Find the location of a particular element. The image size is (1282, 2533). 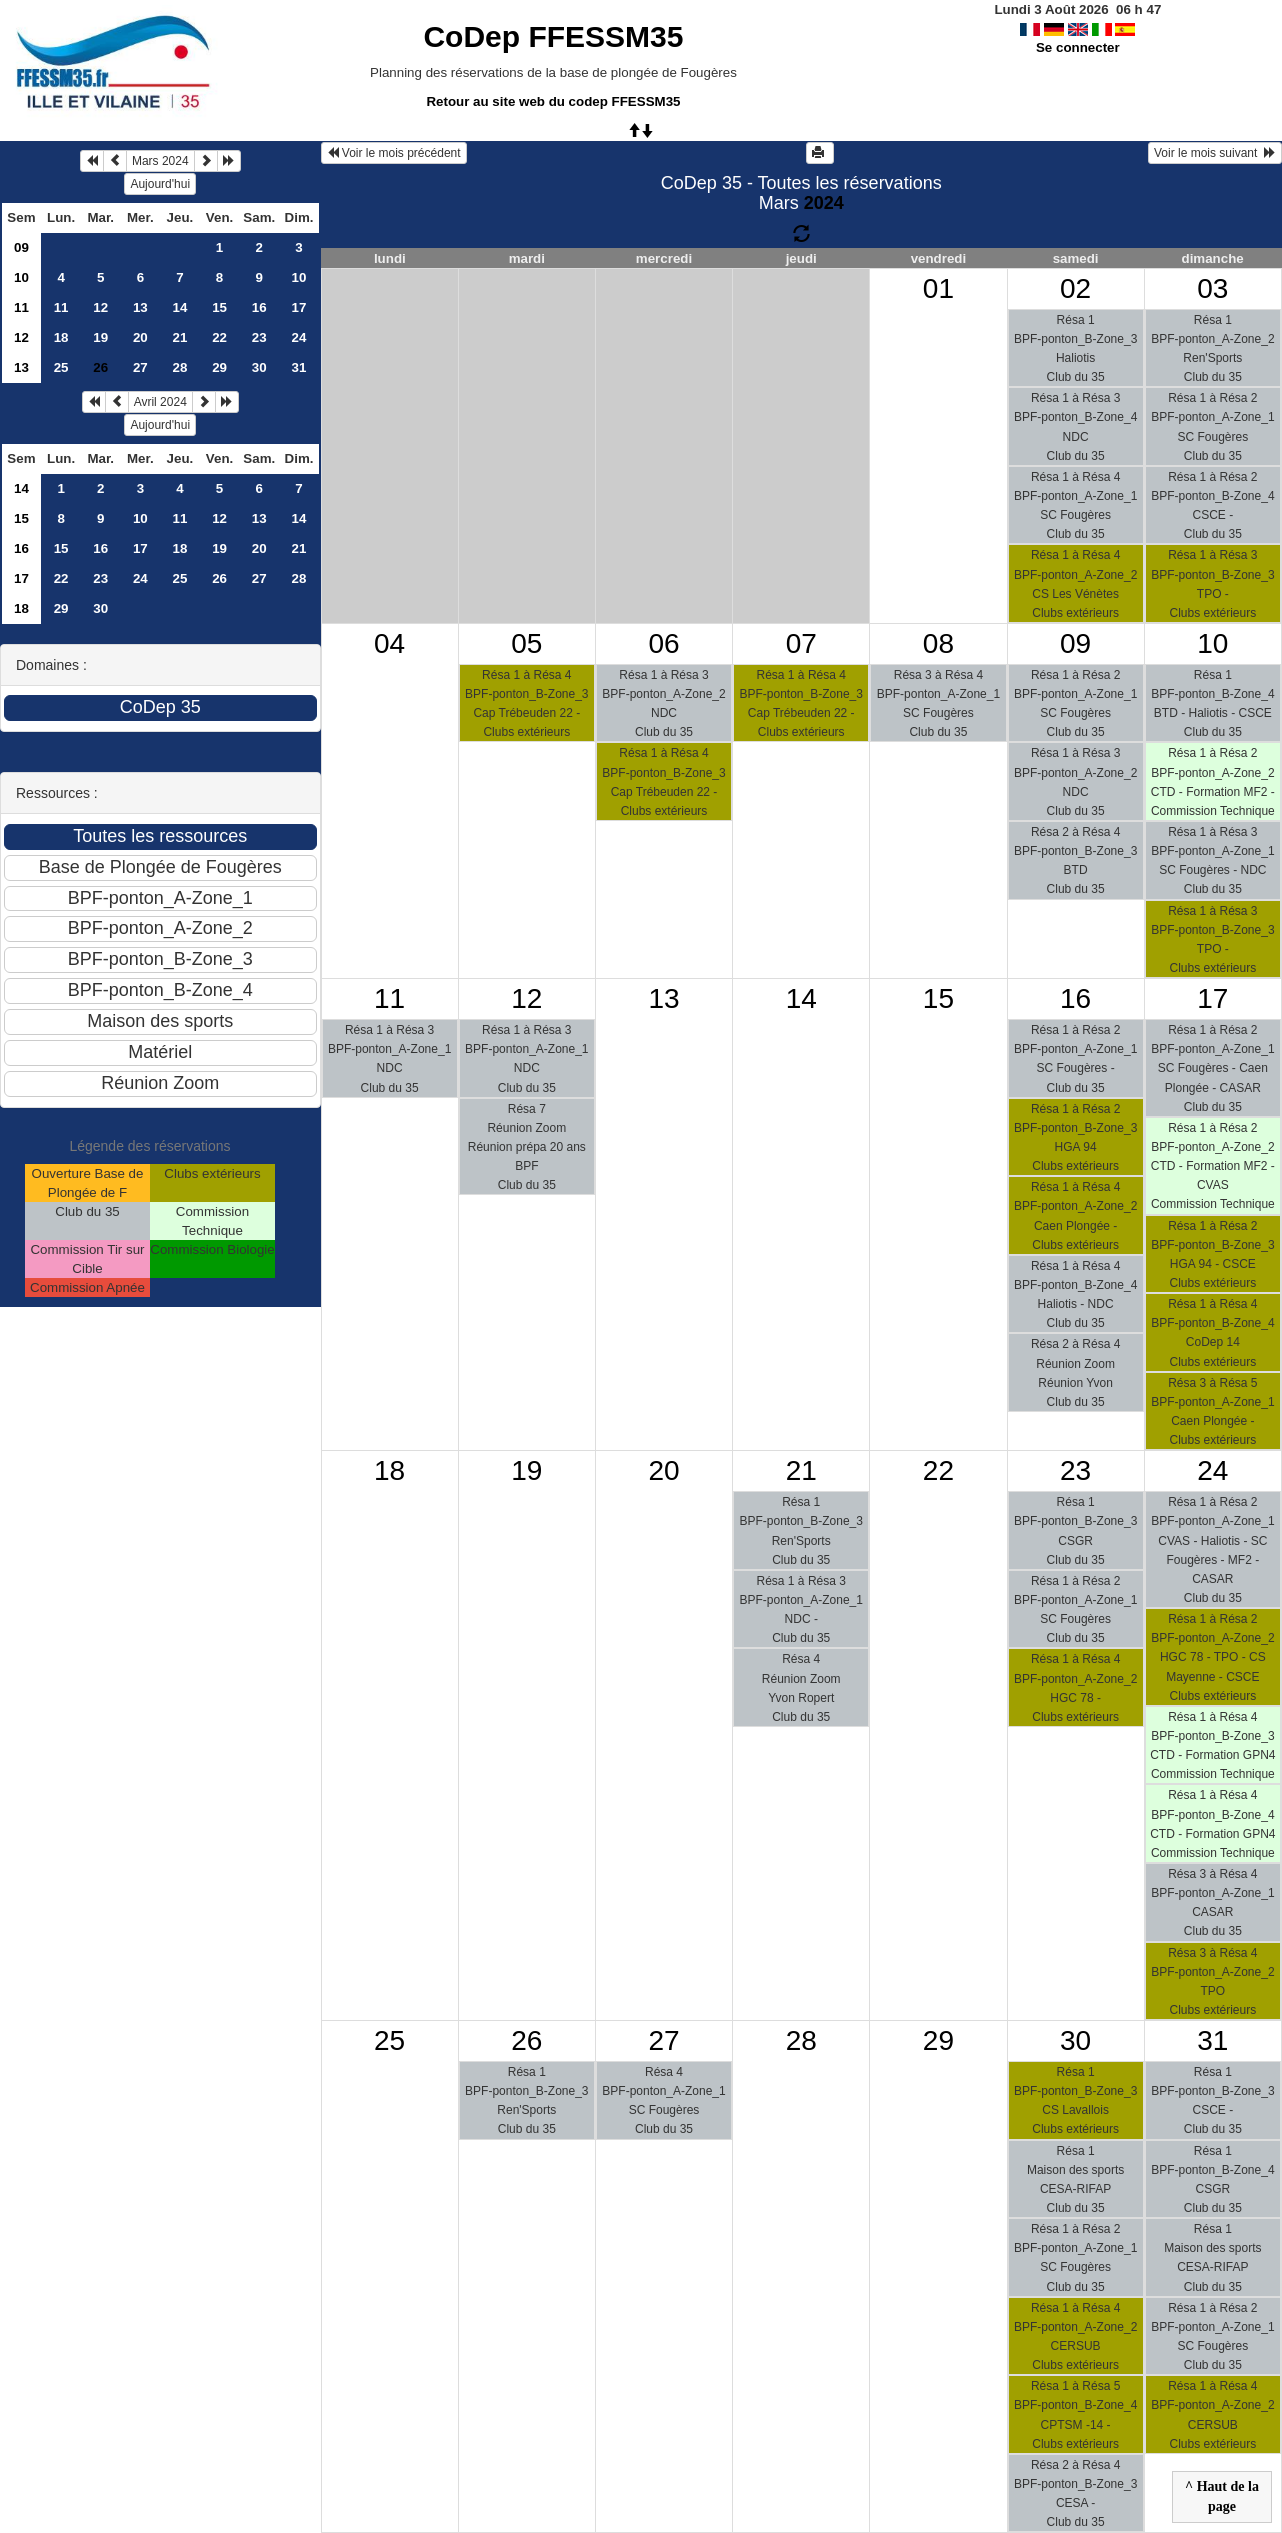

12 is located at coordinates (100, 307).